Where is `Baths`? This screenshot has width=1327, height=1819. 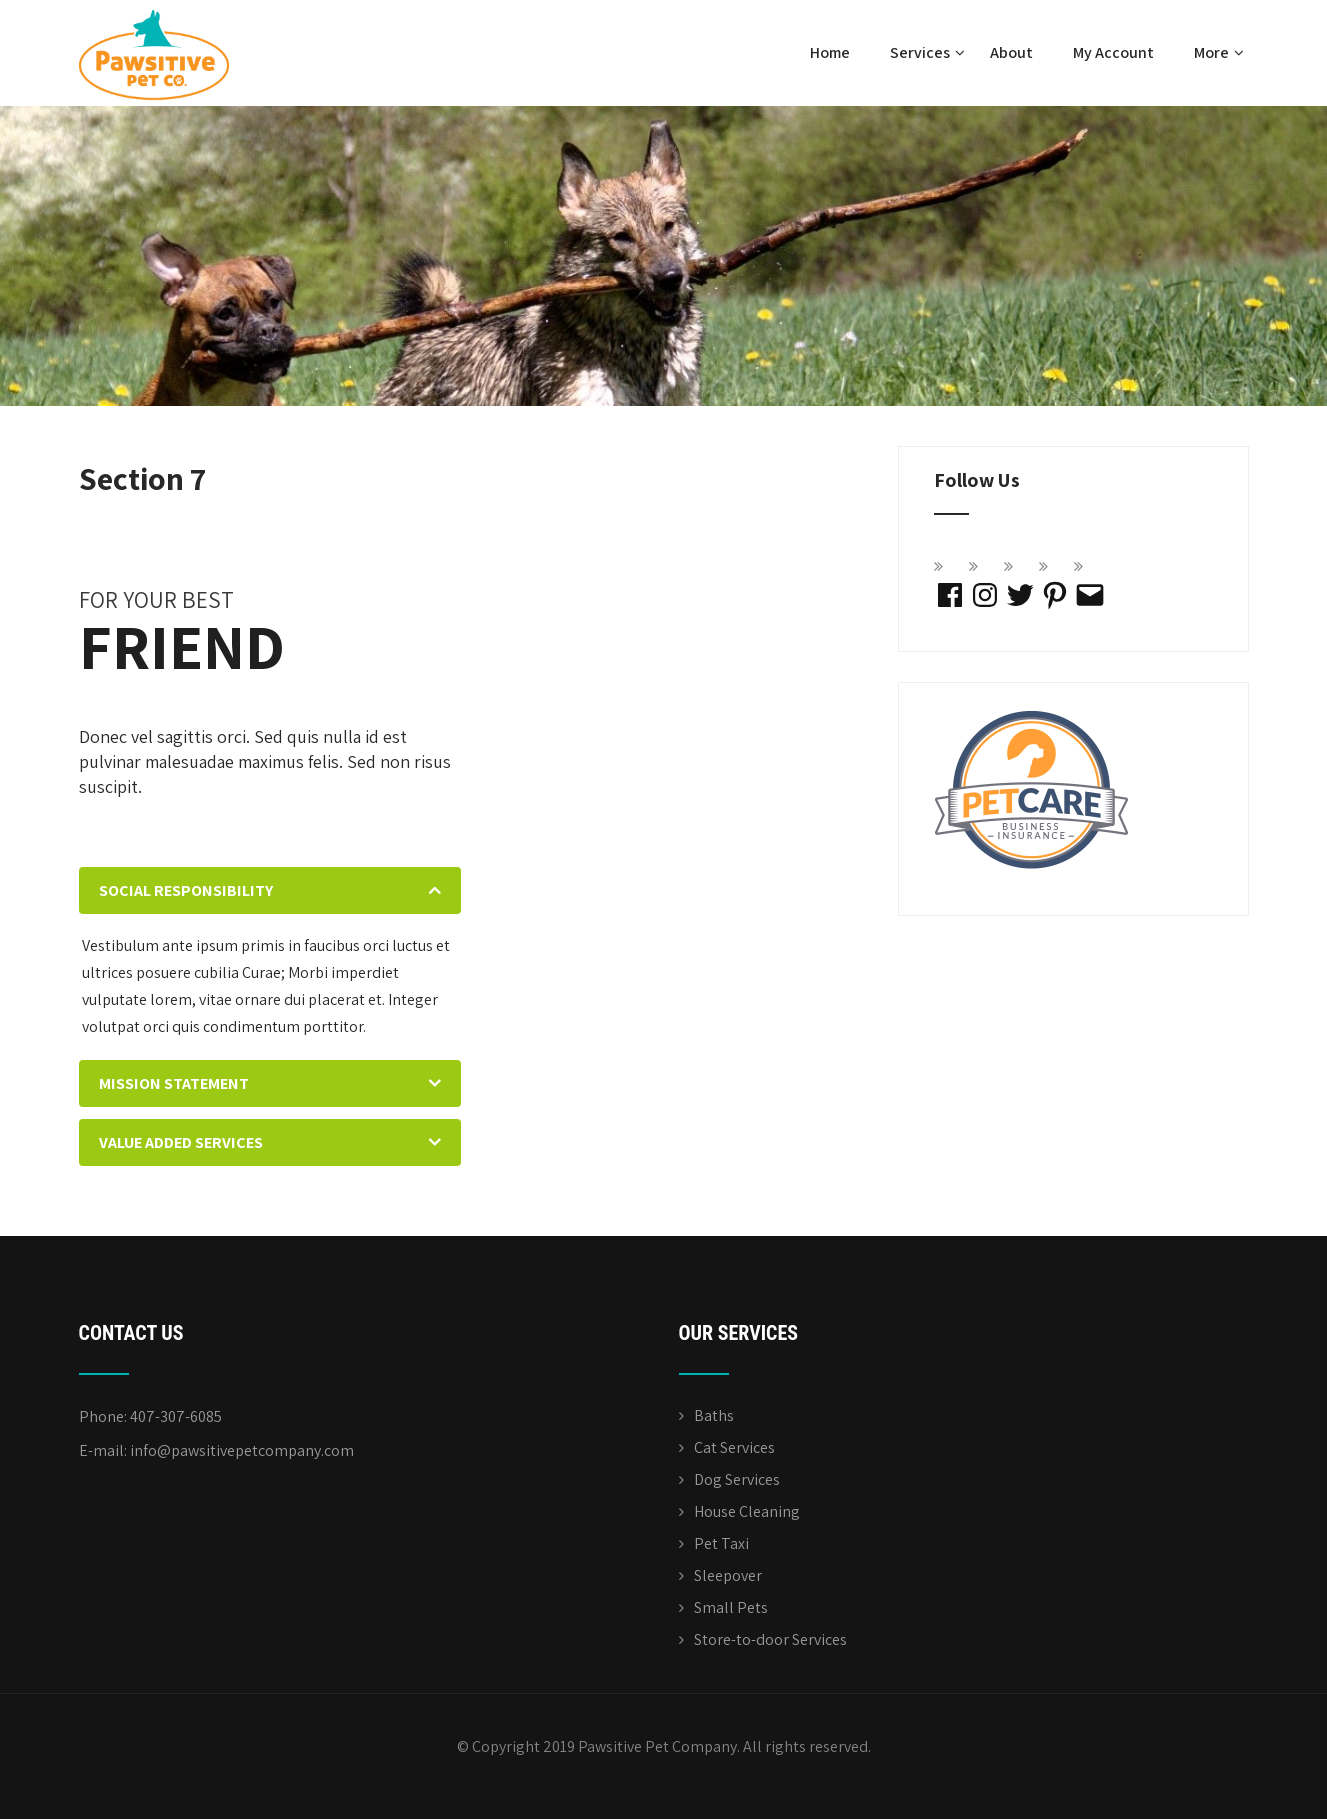 Baths is located at coordinates (714, 1415).